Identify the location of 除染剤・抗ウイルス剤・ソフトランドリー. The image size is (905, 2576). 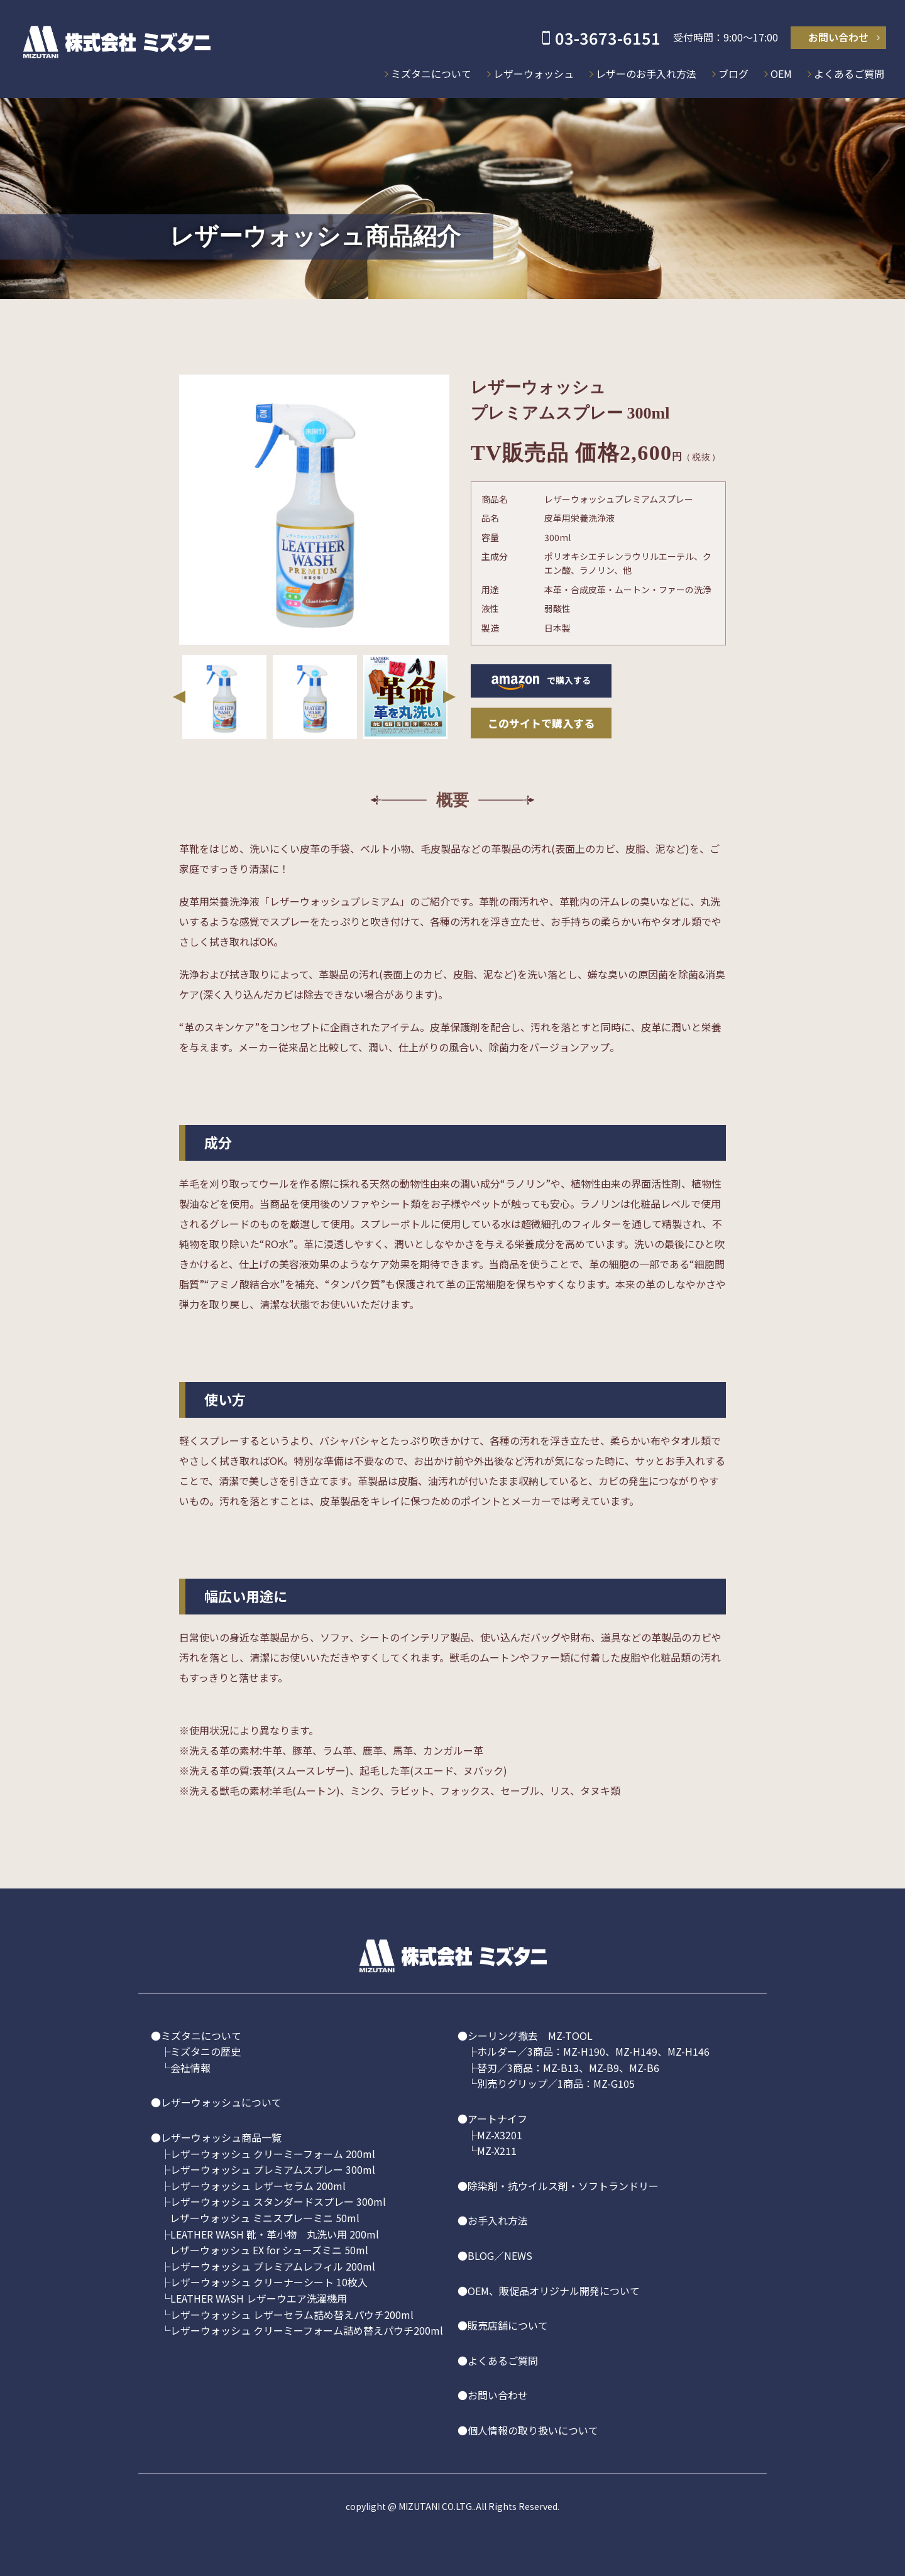
(563, 2185).